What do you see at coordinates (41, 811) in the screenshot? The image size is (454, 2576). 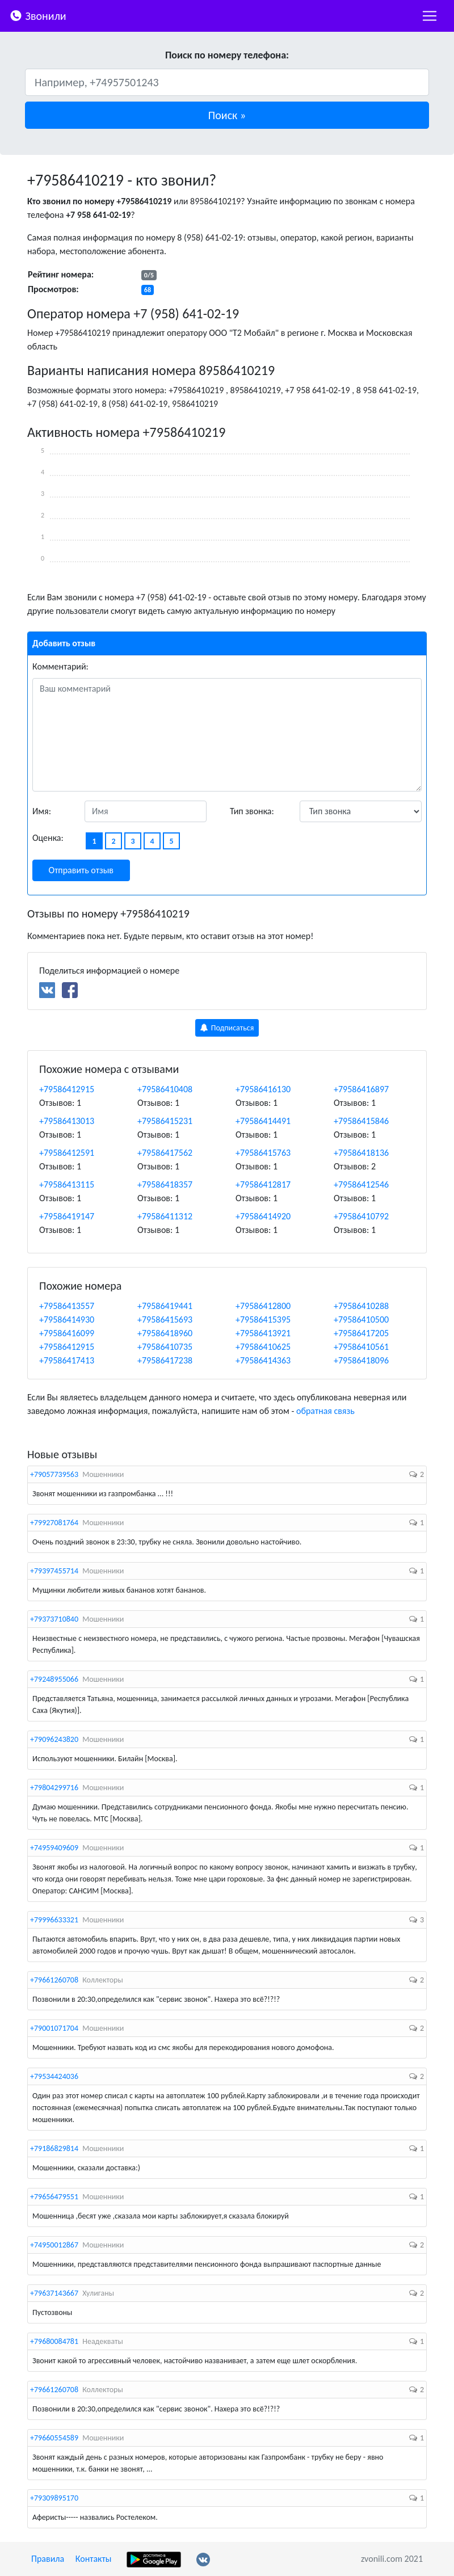 I see `Имя:` at bounding box center [41, 811].